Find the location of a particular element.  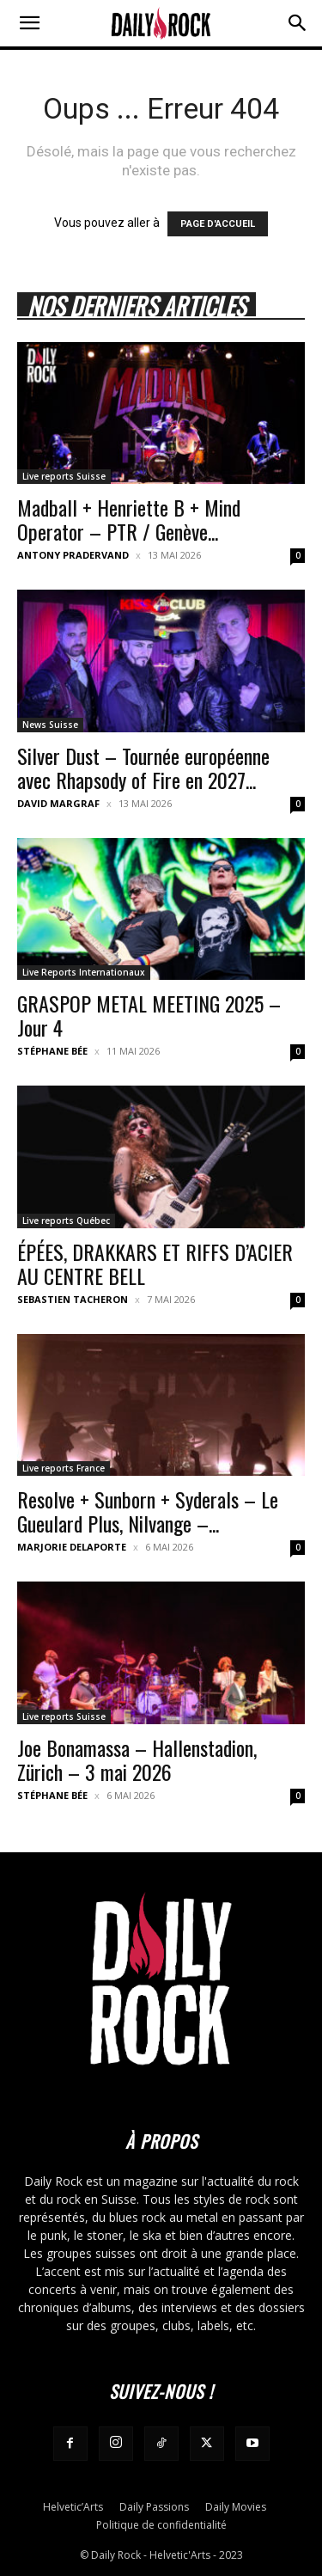

Politique de confidentialité is located at coordinates (161, 2525).